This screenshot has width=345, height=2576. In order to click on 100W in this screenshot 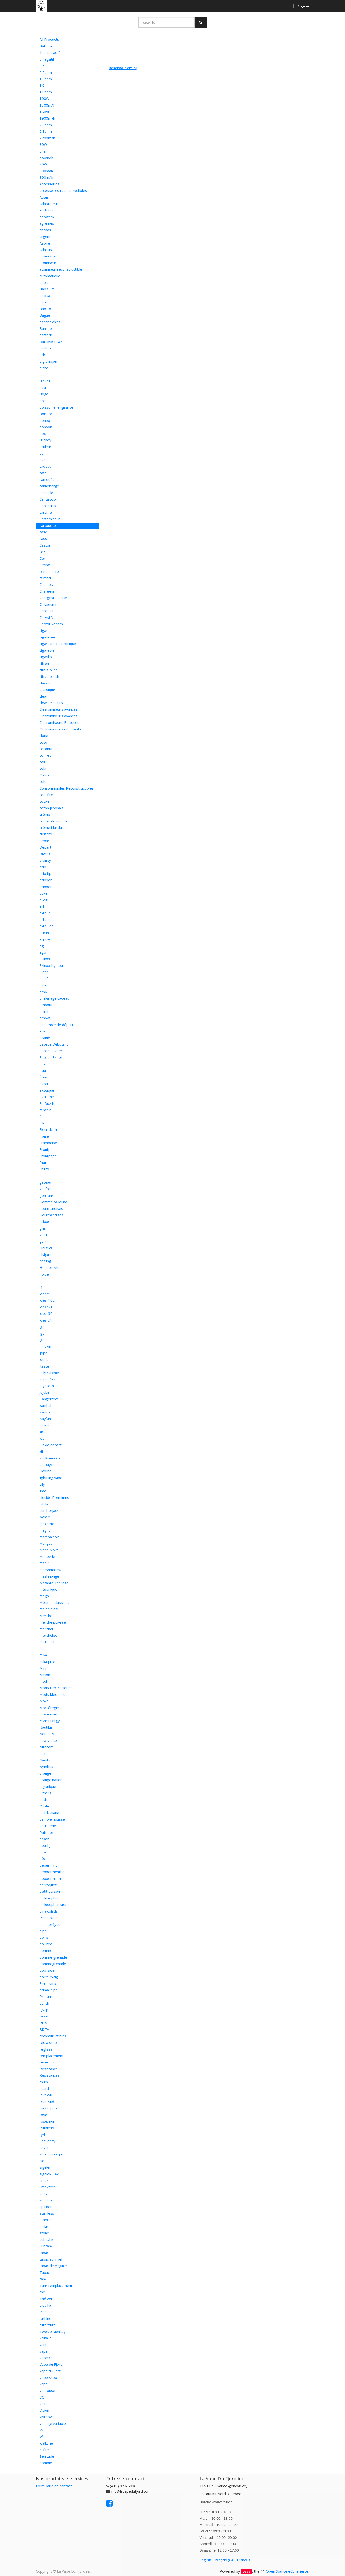, I will do `click(44, 98)`.